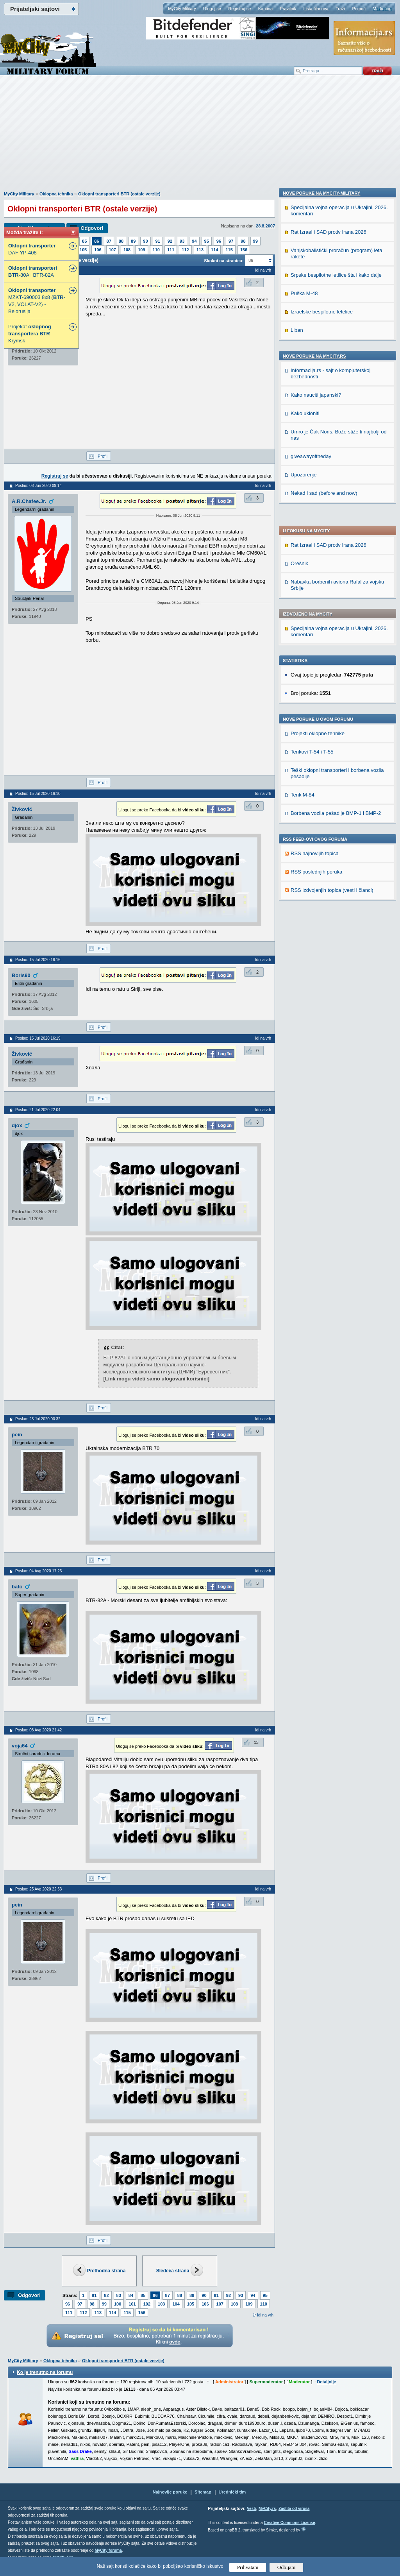 This screenshot has width=400, height=2576. Describe the element at coordinates (304, 798) in the screenshot. I see `Puška M-48` at that location.